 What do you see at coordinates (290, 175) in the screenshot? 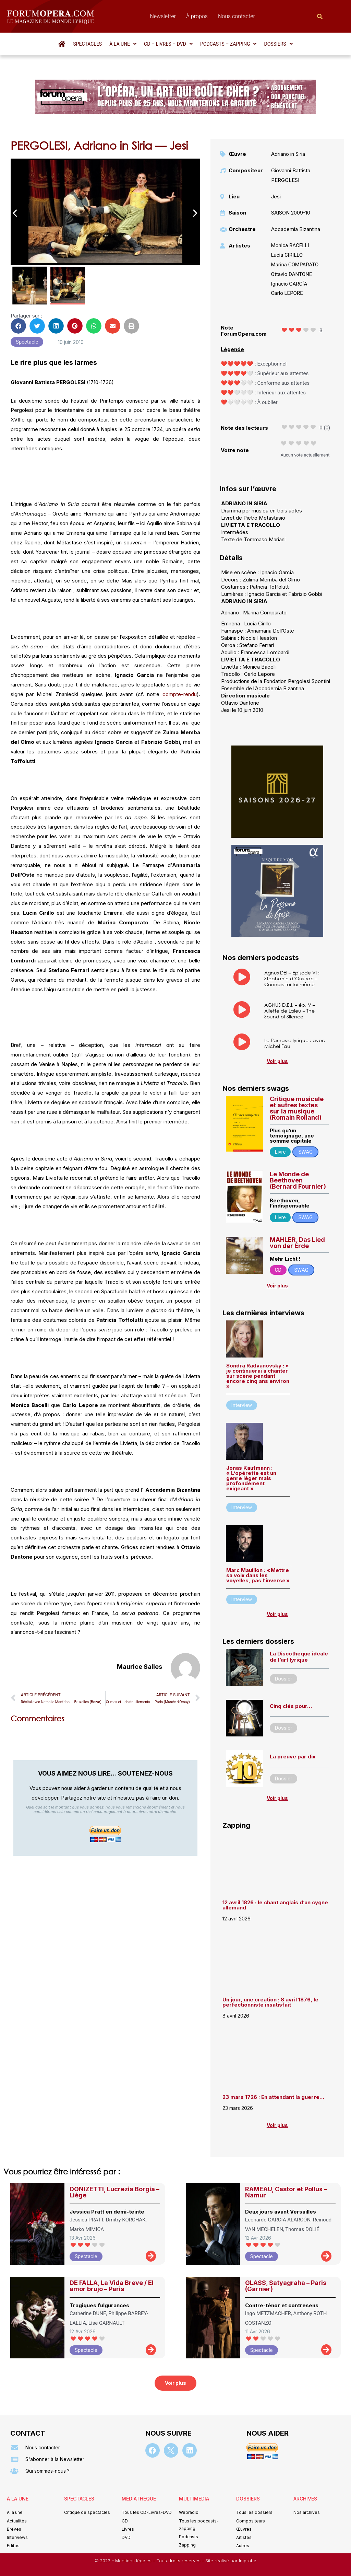
I see `Giovanni Battista PERGOLESI` at bounding box center [290, 175].